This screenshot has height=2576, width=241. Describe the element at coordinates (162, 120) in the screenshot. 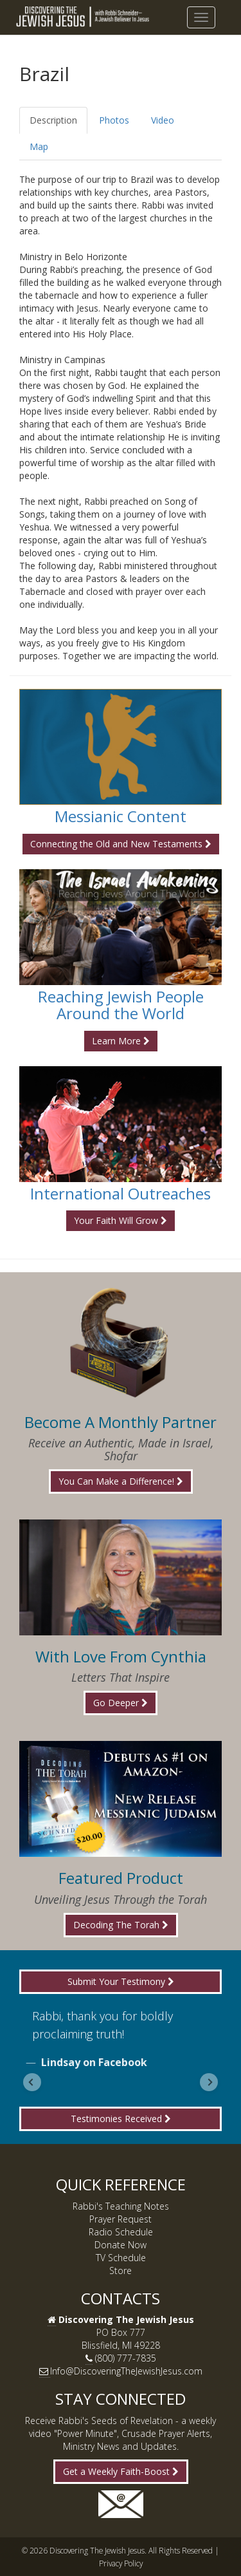

I see `Video [tab]` at that location.